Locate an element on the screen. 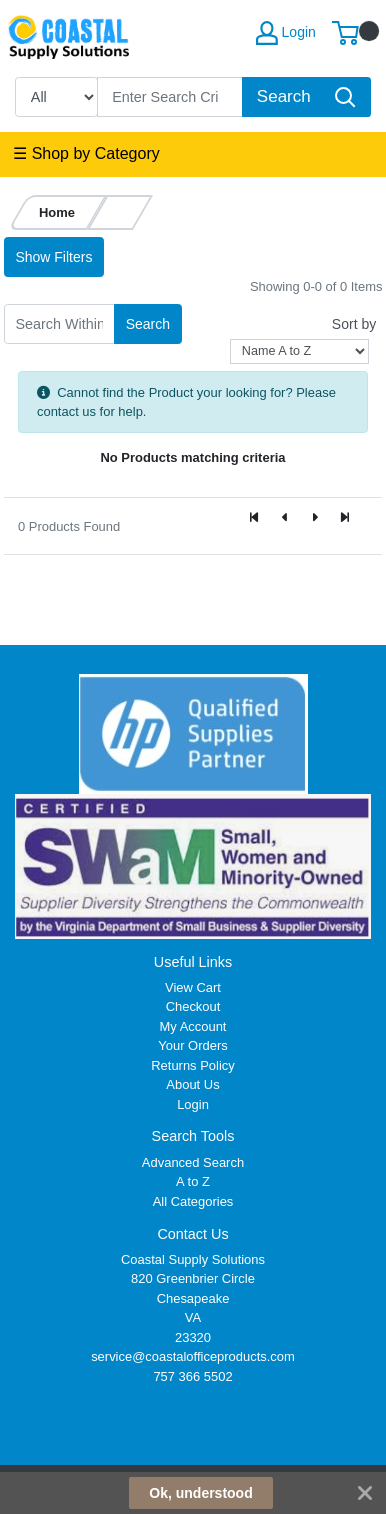  [Previous] is located at coordinates (285, 518).